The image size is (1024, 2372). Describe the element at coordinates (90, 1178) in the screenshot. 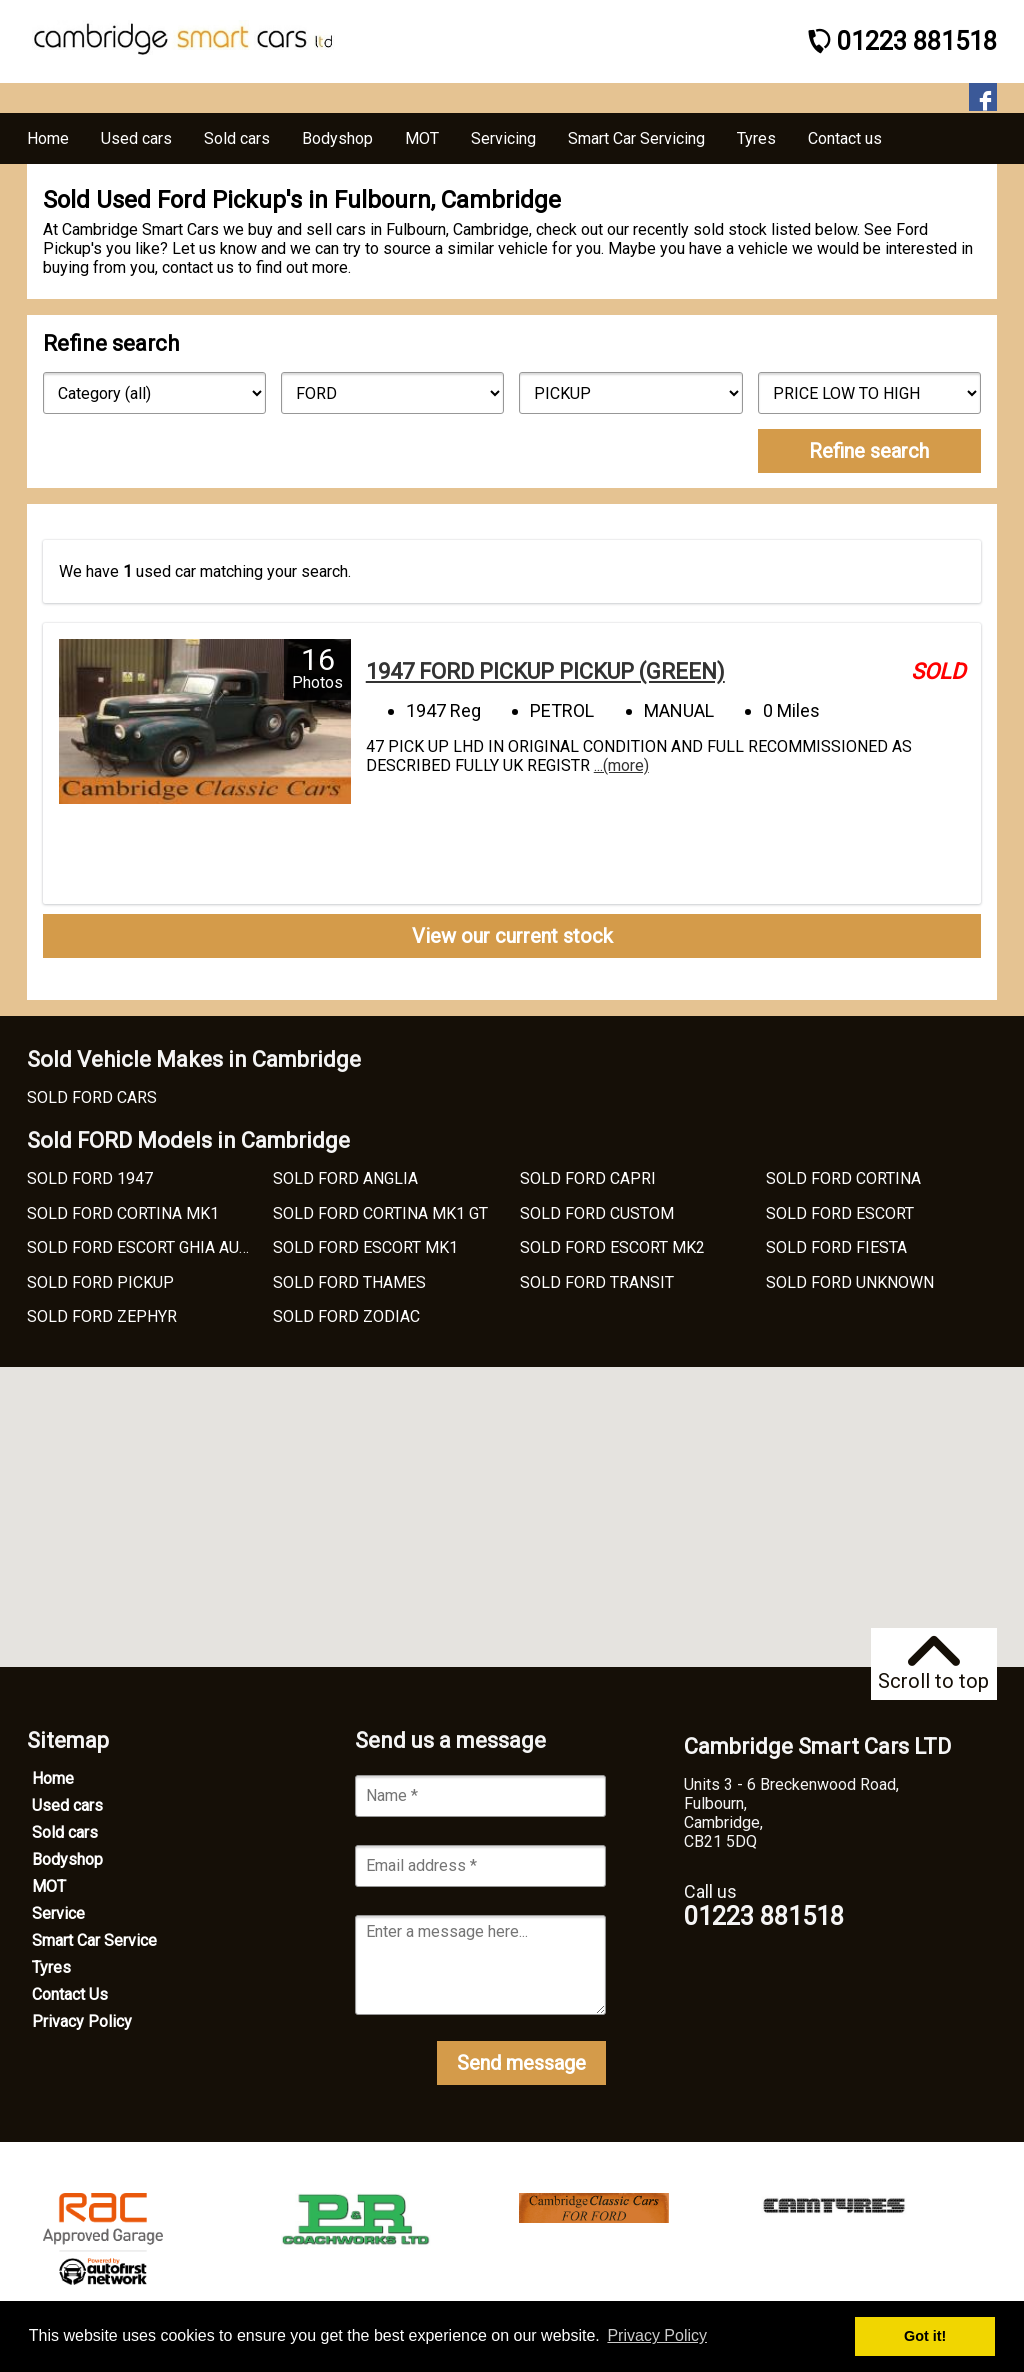

I see `SOLD FORD 1947` at that location.